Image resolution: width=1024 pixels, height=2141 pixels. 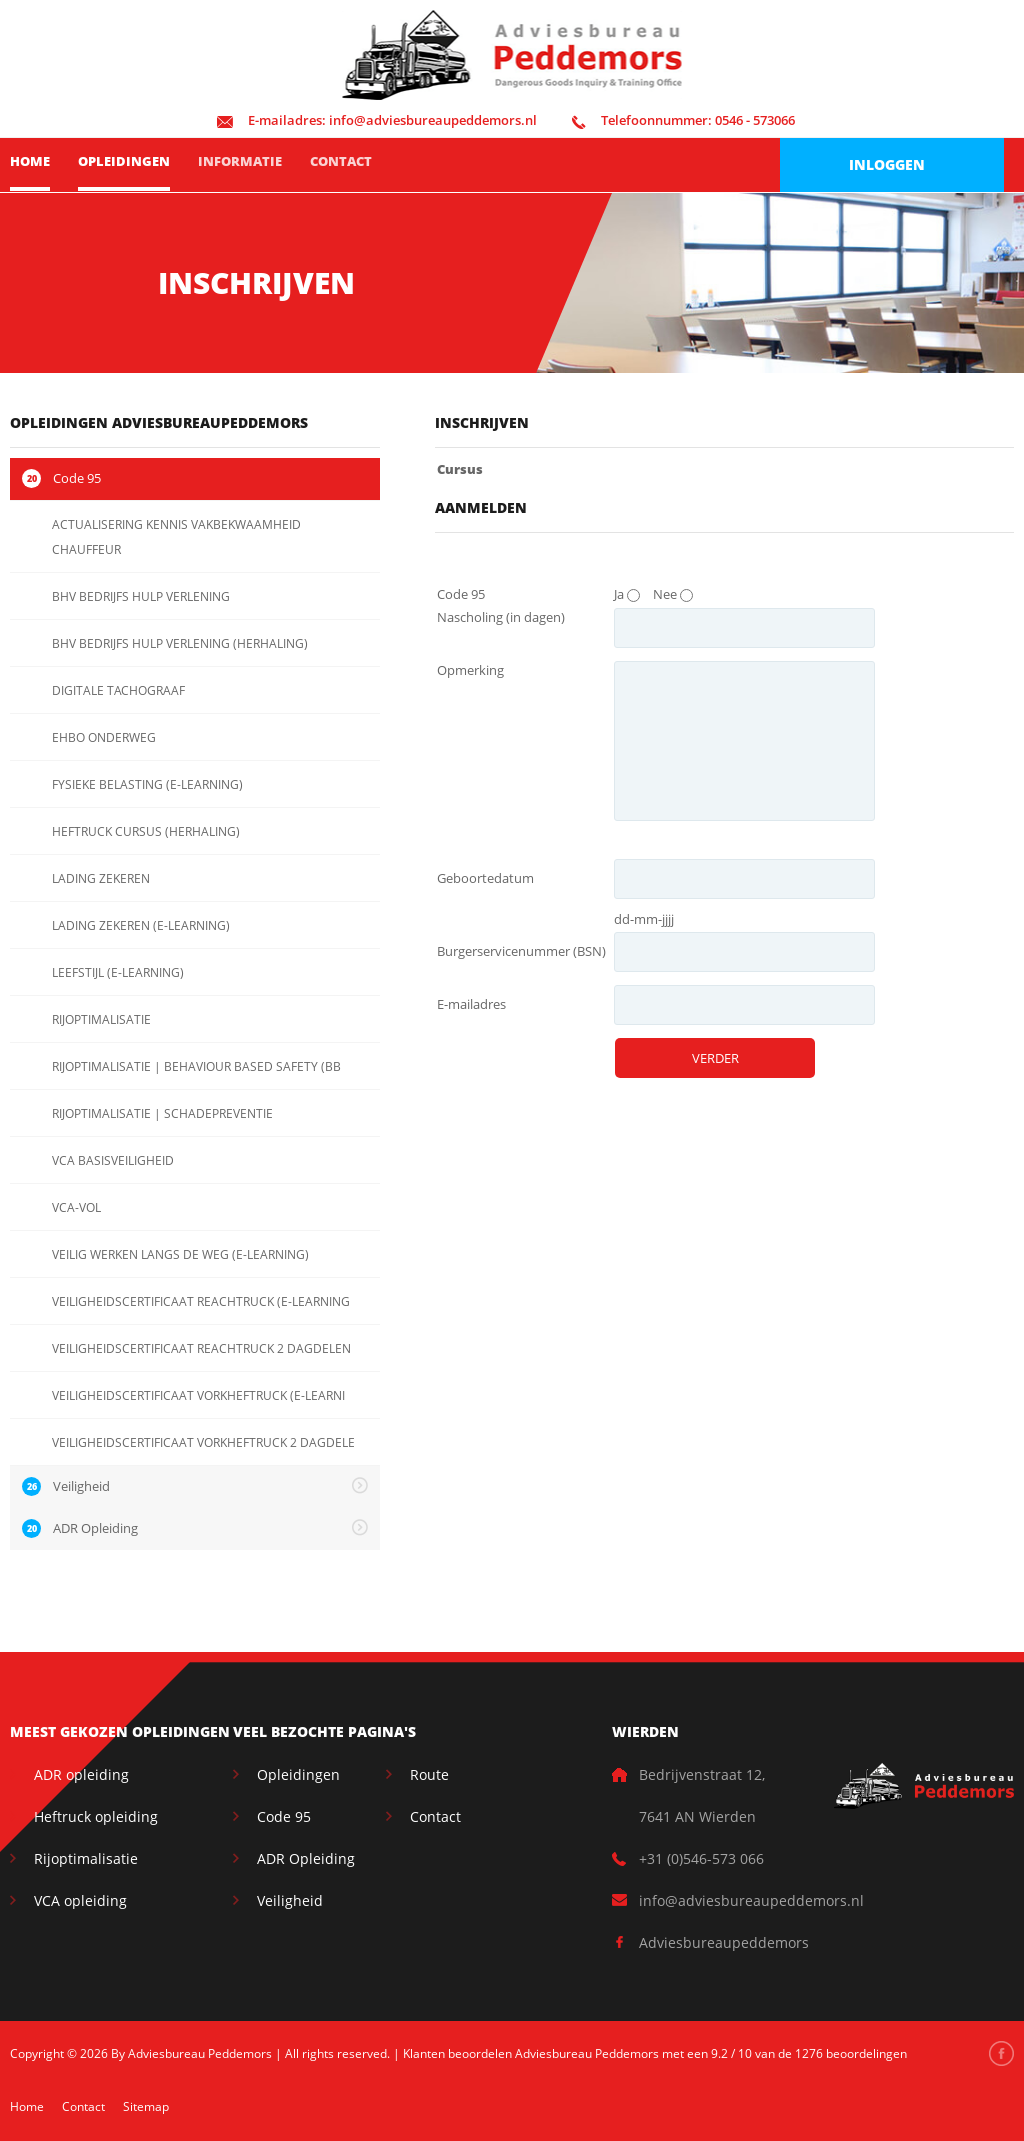 I want to click on RIJOPTIMALISATIE | SCHADEPREVENTIE, so click(x=162, y=1113).